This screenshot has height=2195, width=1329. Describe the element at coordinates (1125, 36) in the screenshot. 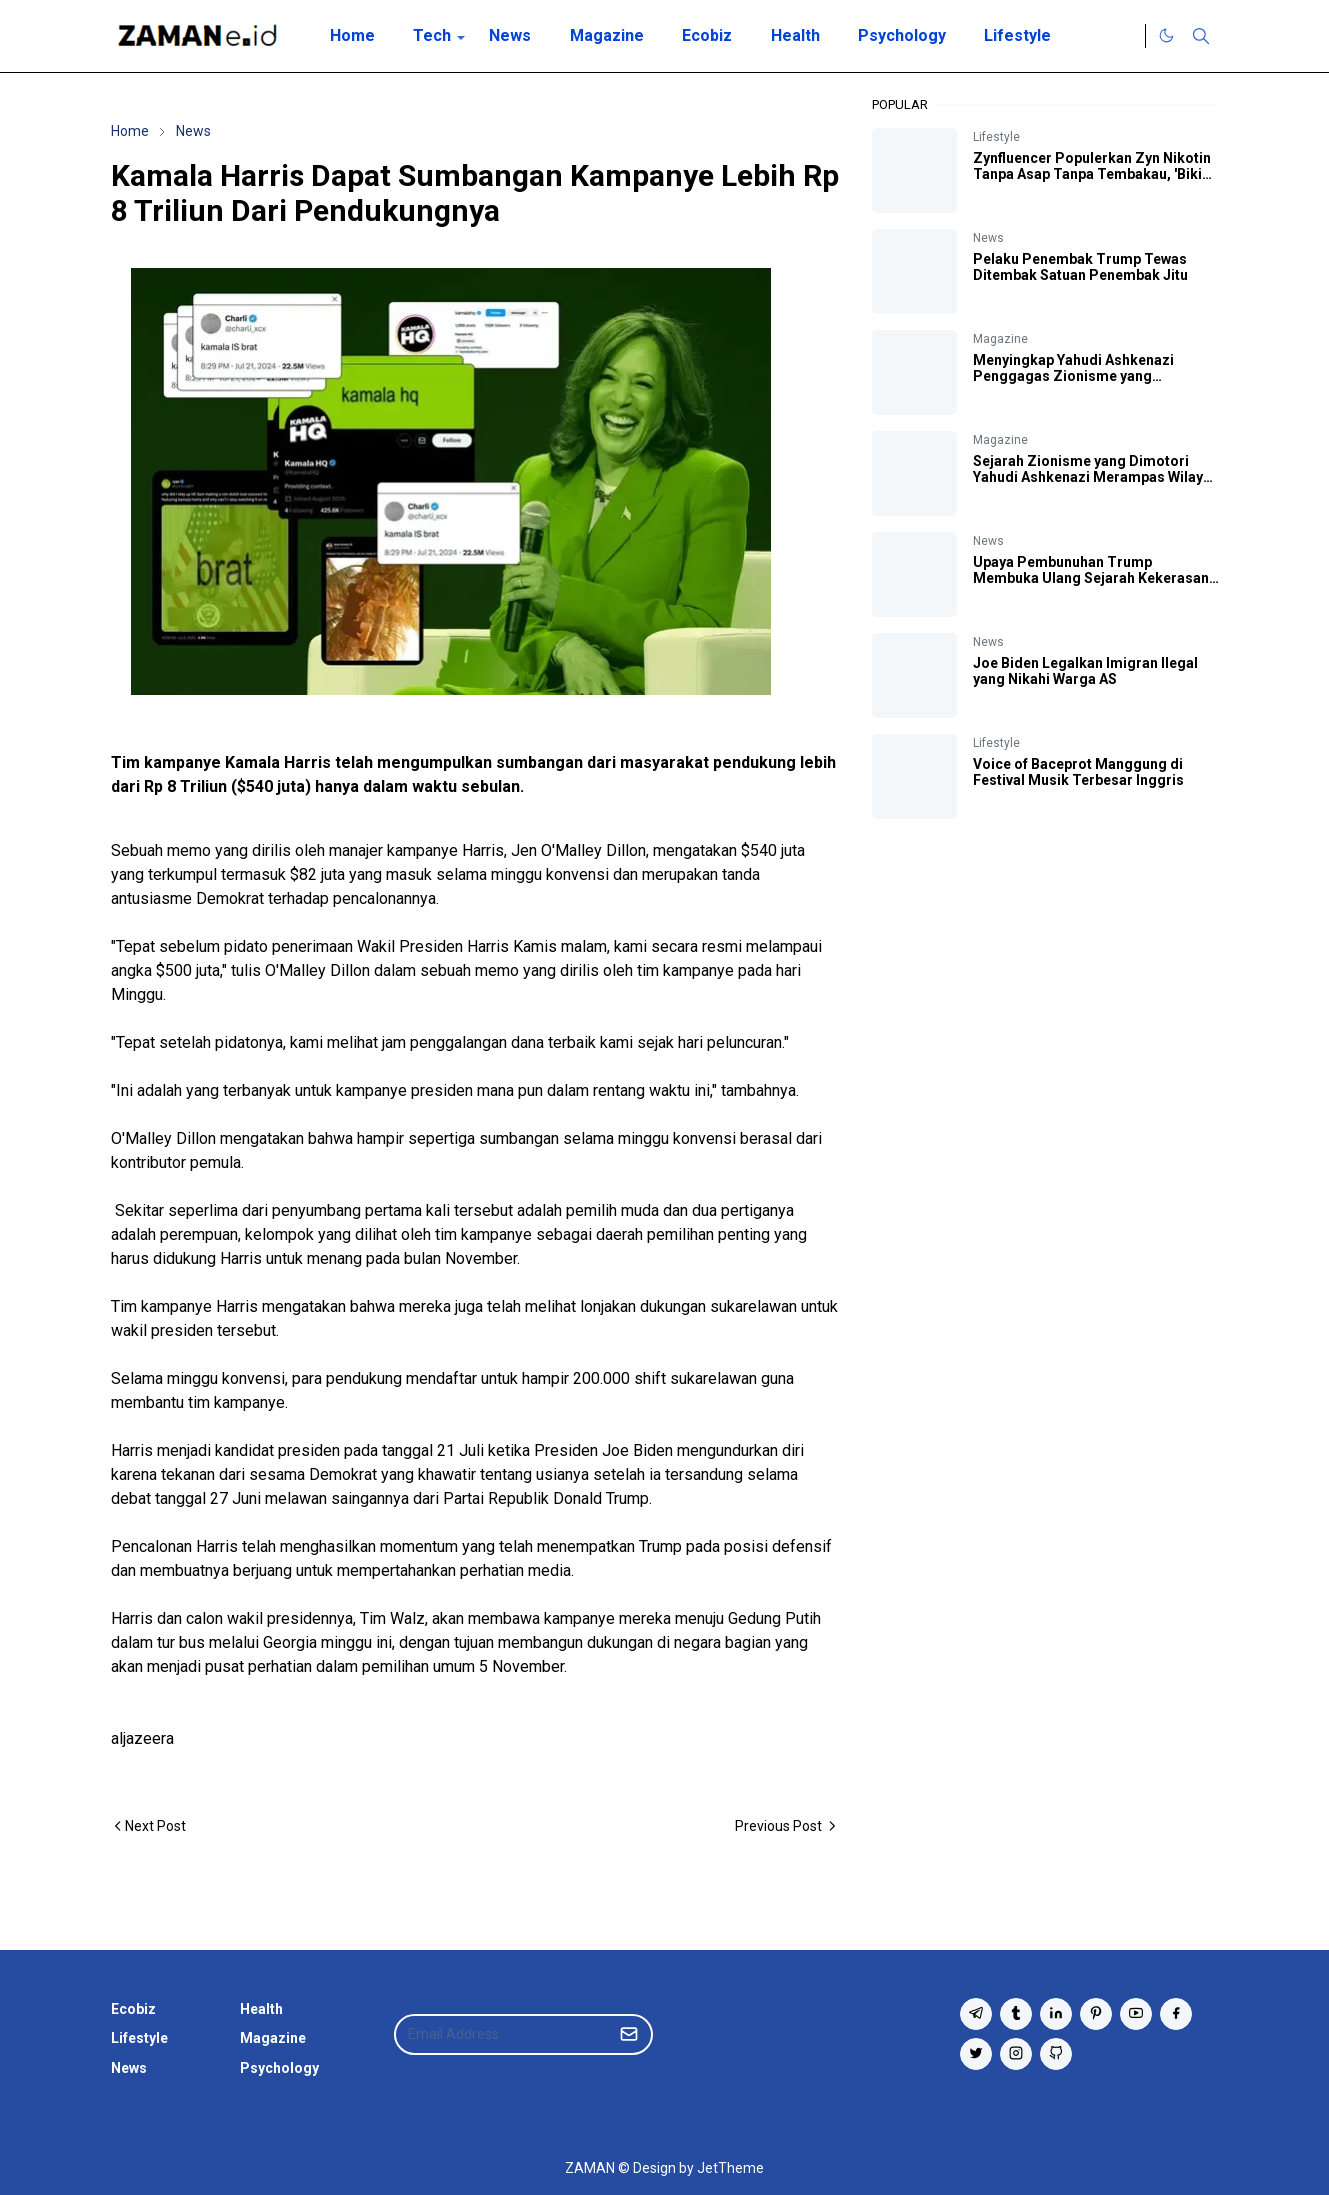

I see `[Twitter]` at that location.